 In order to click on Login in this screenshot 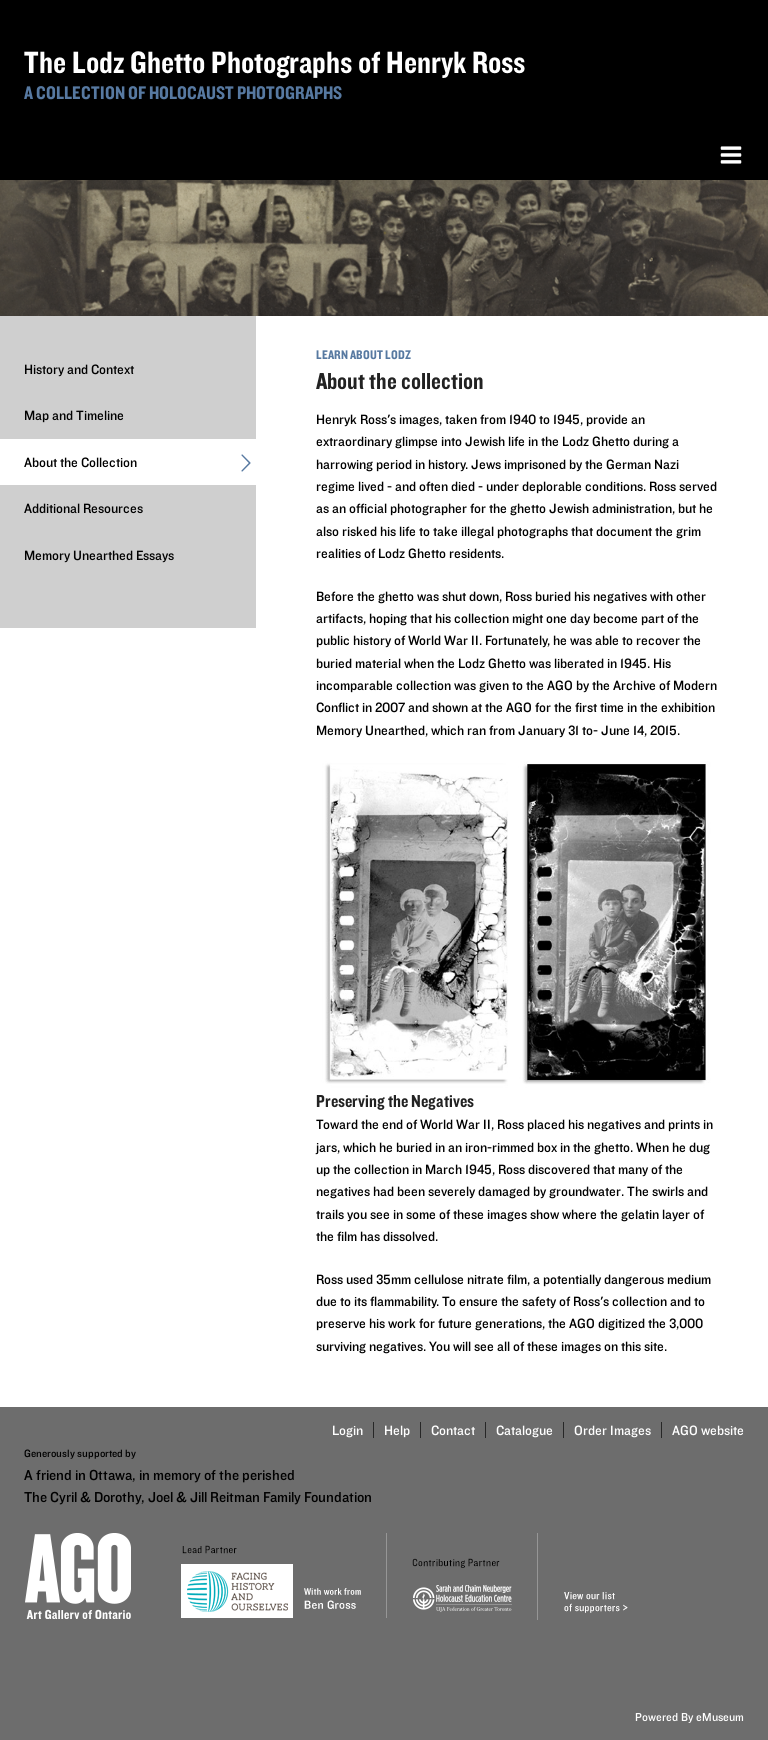, I will do `click(347, 1430)`.